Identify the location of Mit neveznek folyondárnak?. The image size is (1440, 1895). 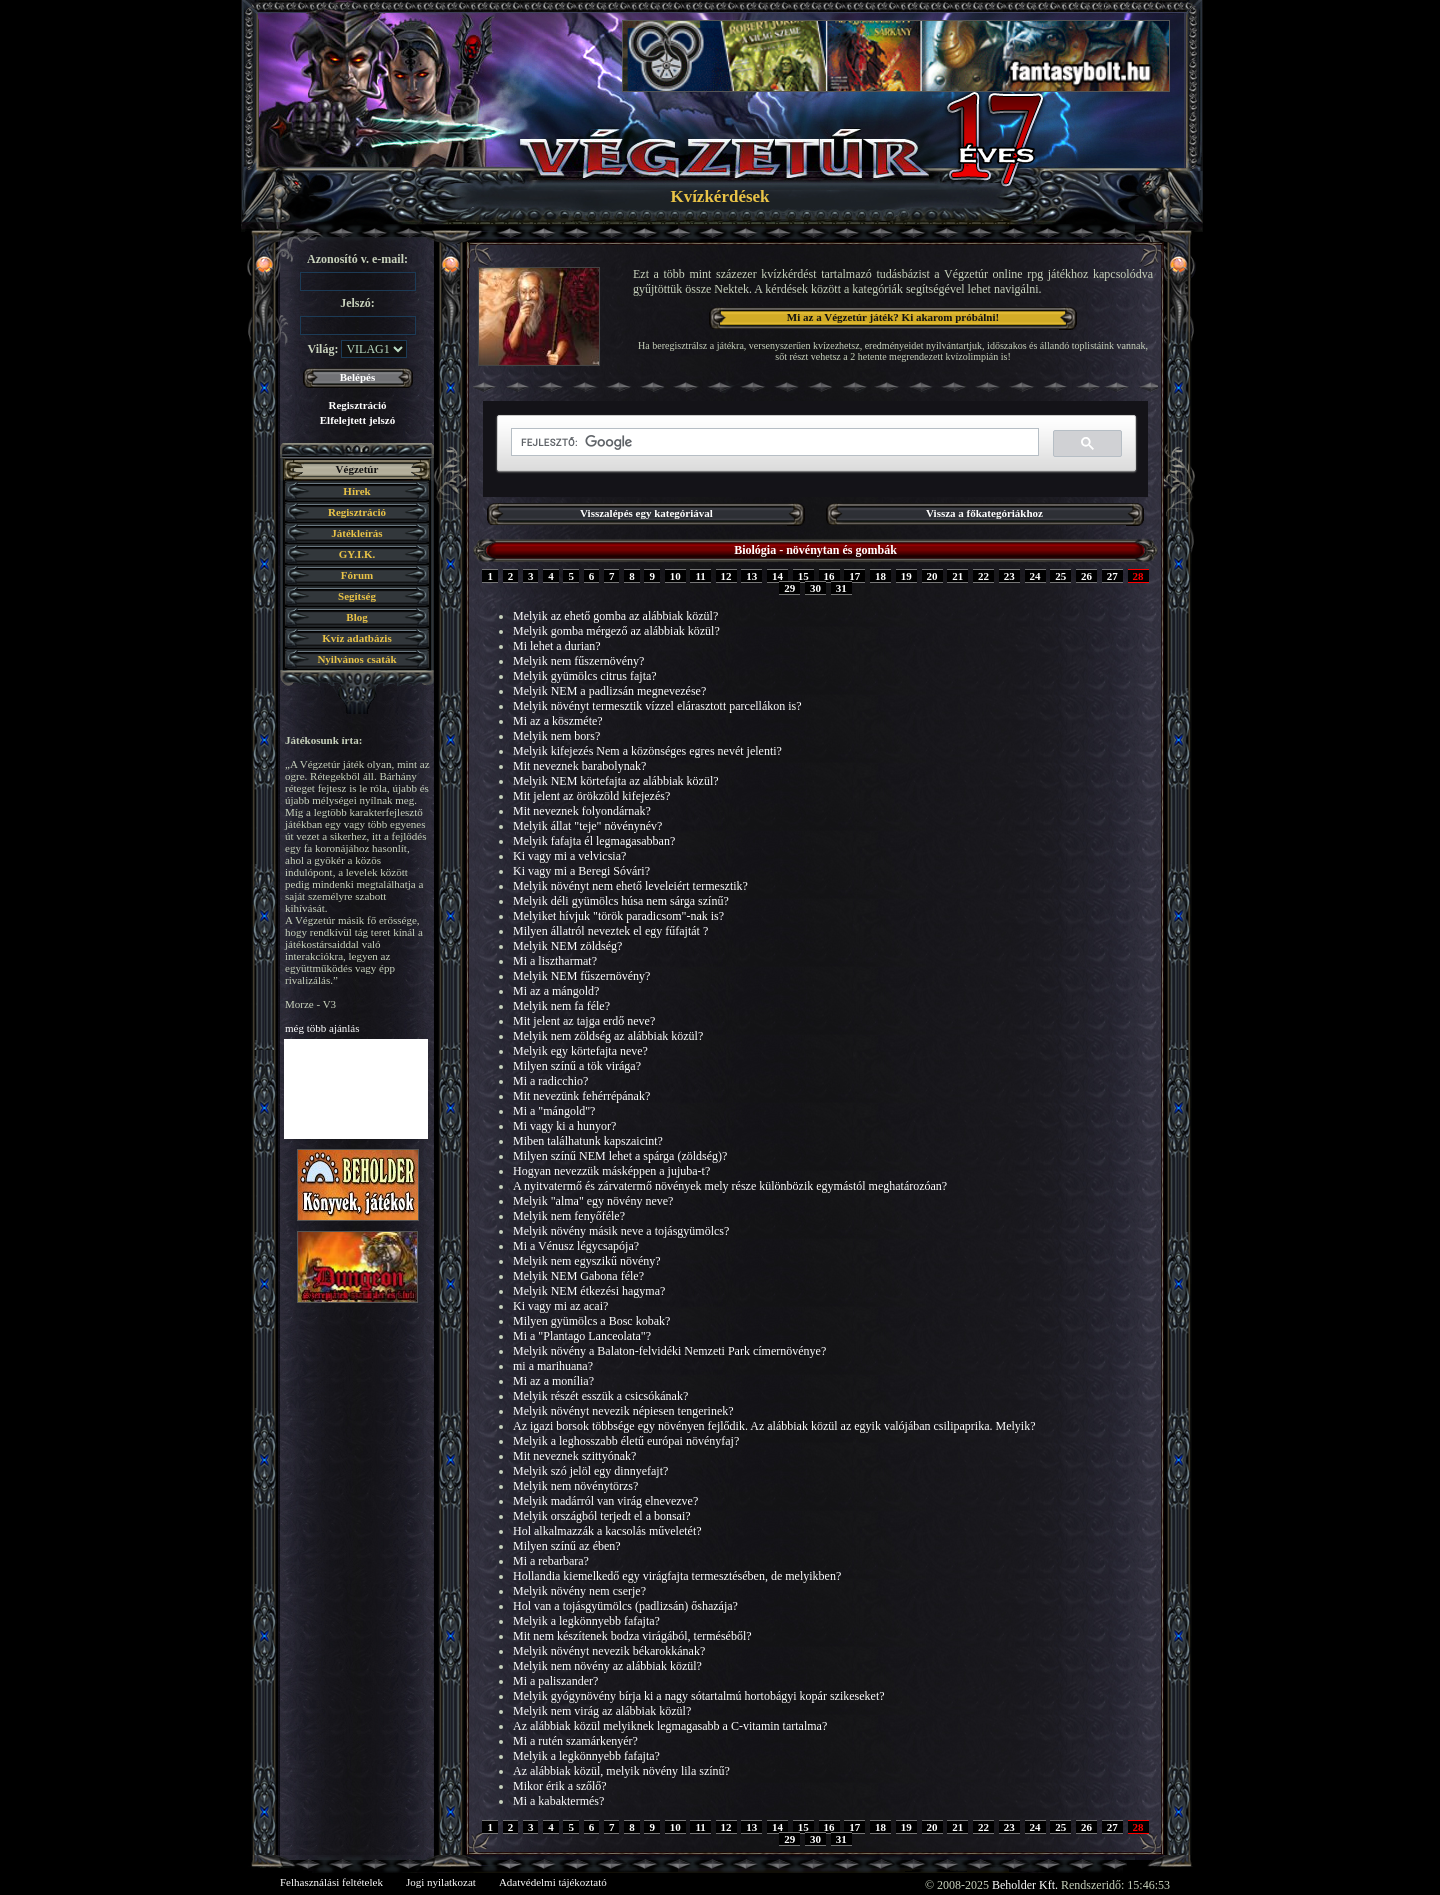
(582, 811).